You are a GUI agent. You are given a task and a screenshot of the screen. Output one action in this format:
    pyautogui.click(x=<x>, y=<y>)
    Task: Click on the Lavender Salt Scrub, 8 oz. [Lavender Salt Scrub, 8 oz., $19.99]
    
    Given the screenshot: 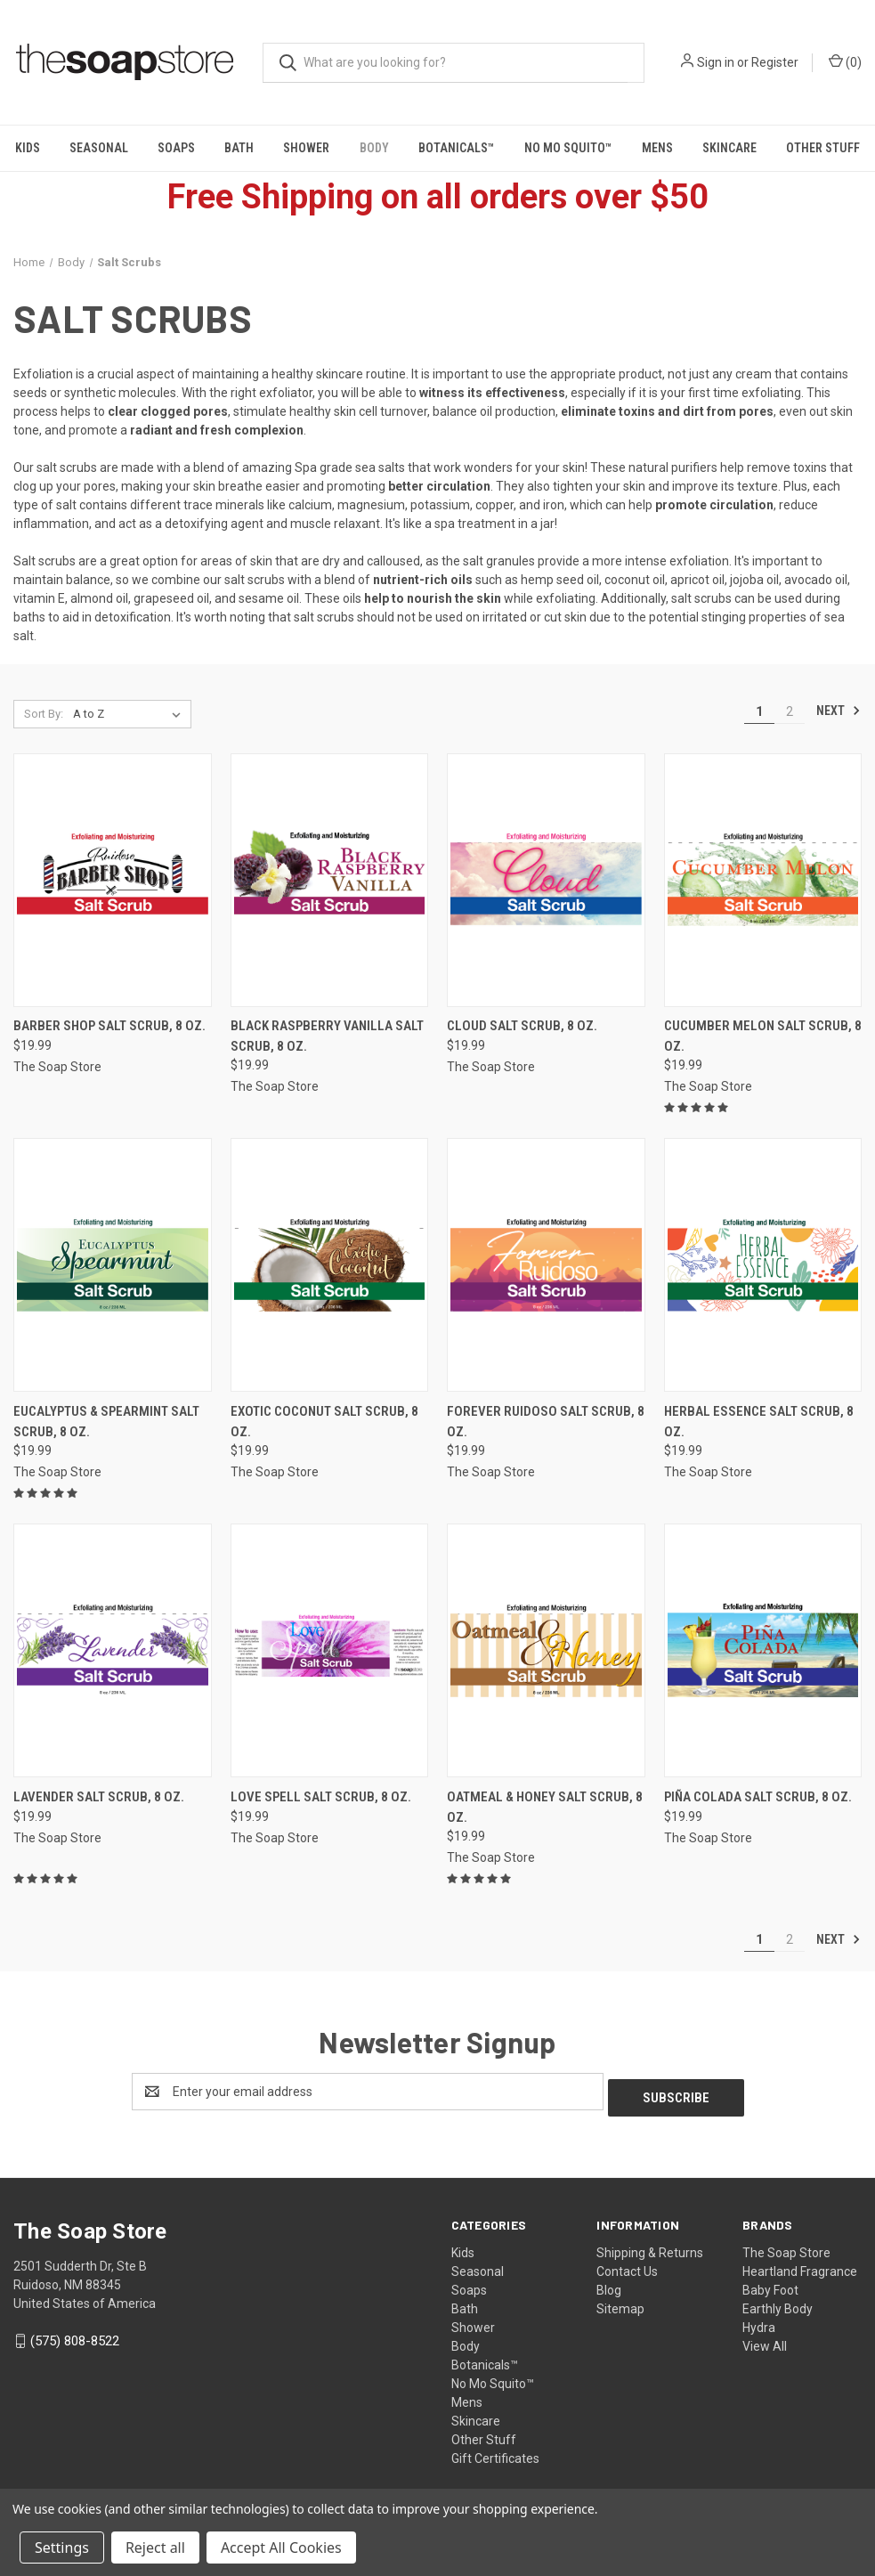 What is the action you would take?
    pyautogui.click(x=98, y=1797)
    